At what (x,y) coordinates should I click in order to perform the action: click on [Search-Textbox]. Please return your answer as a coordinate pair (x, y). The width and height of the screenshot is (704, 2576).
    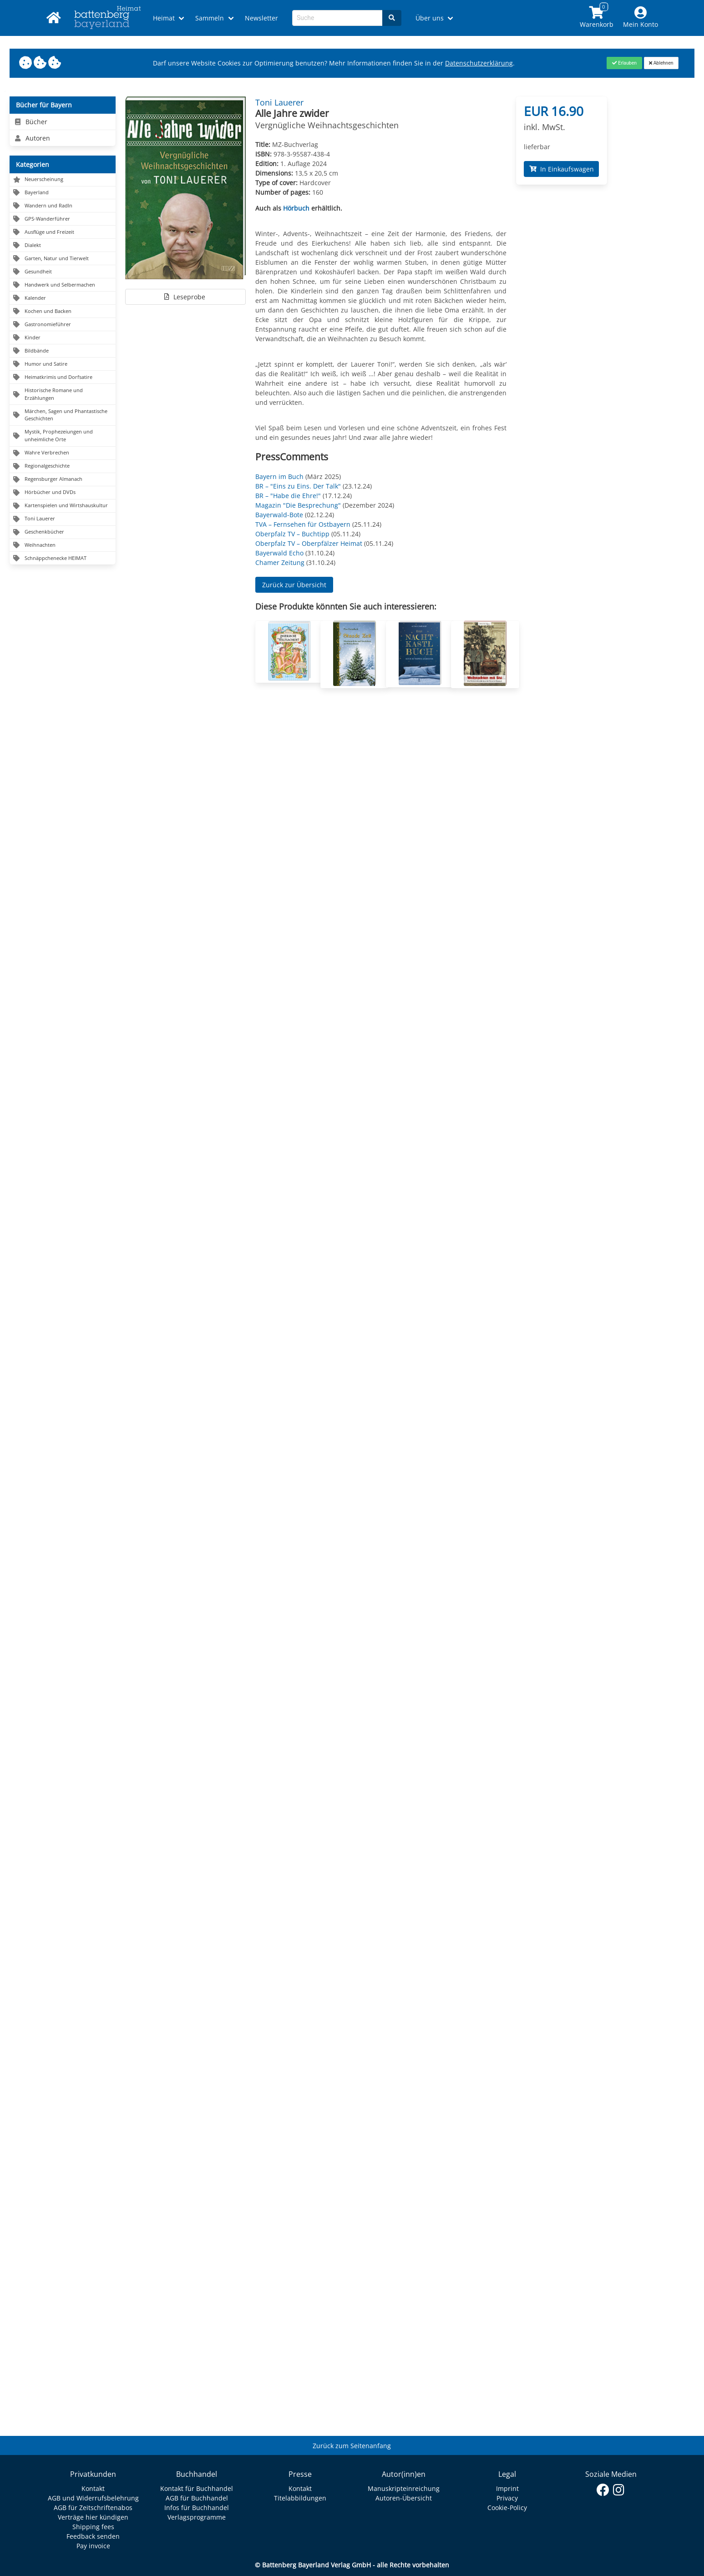
    Looking at the image, I should click on (337, 18).